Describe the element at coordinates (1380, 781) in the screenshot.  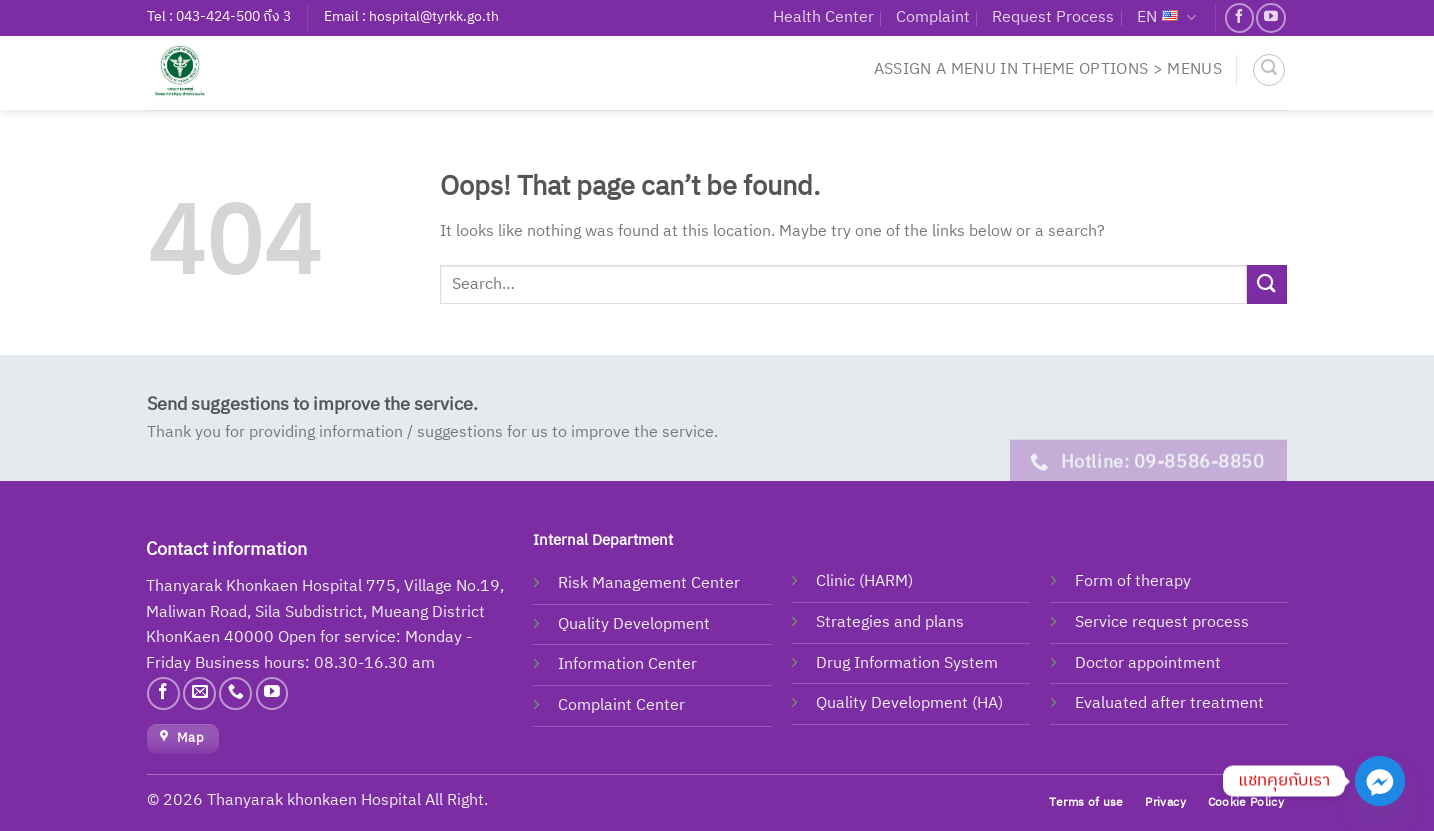
I see `[Facebook_Messenger]` at that location.